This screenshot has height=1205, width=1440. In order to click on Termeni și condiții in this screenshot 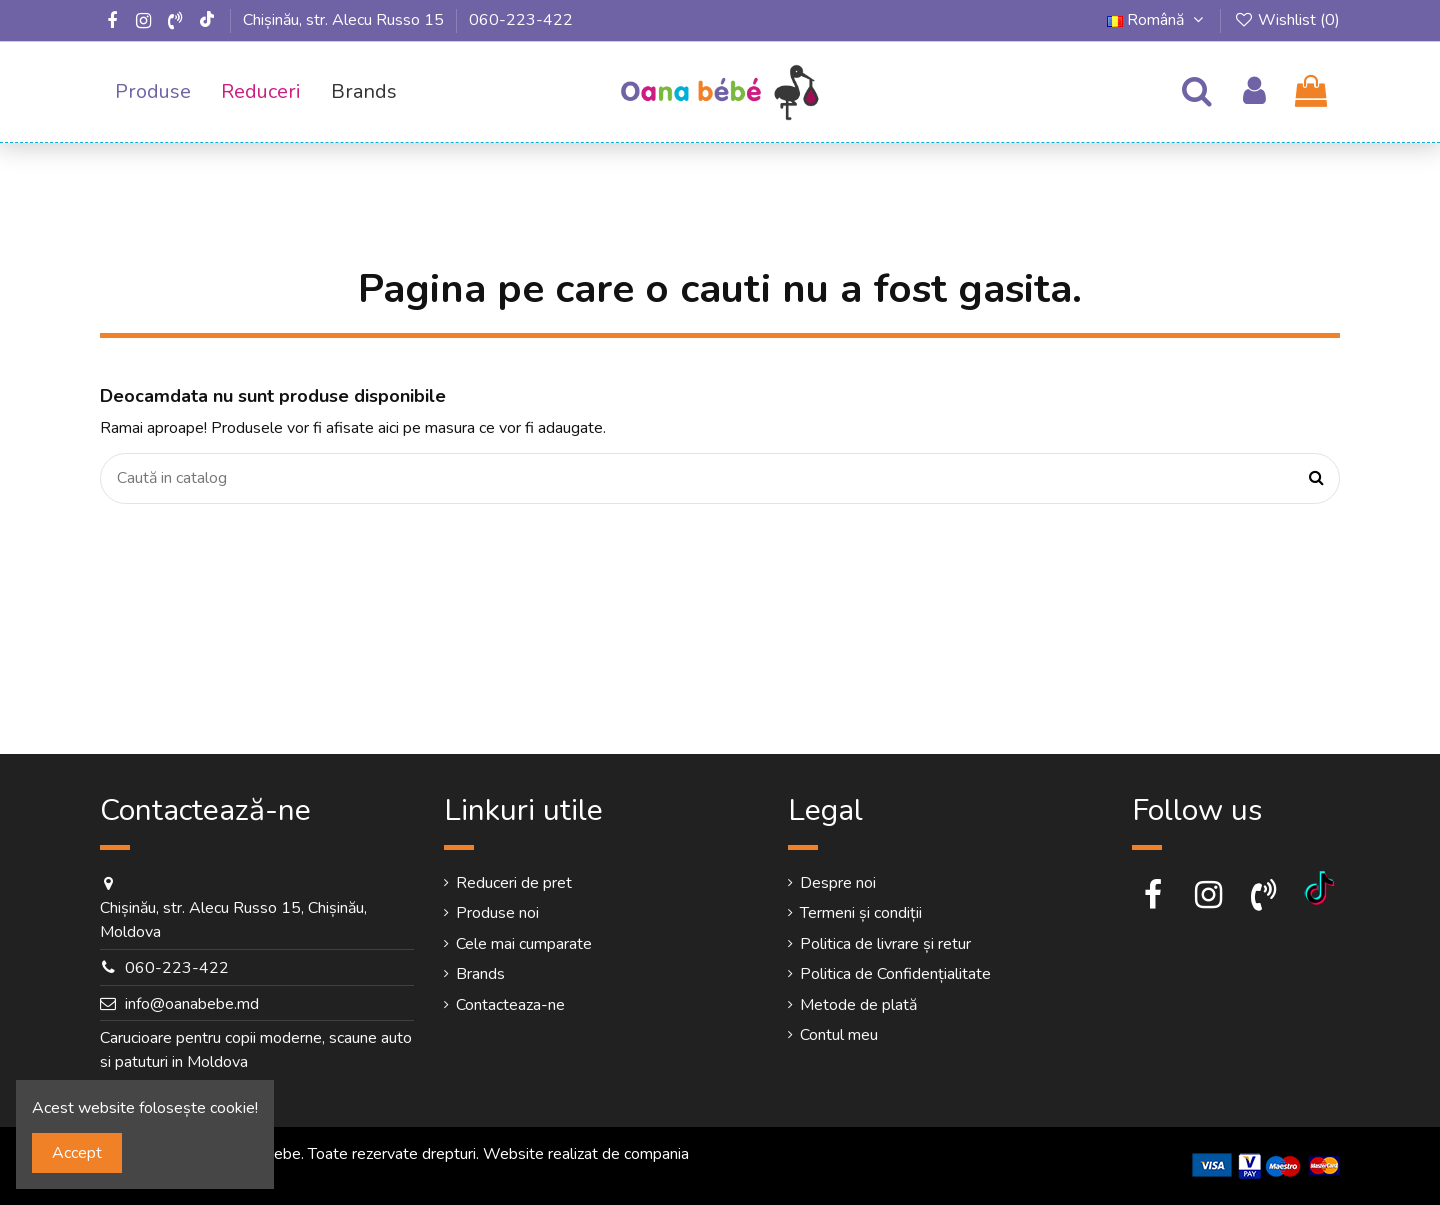, I will do `click(861, 913)`.